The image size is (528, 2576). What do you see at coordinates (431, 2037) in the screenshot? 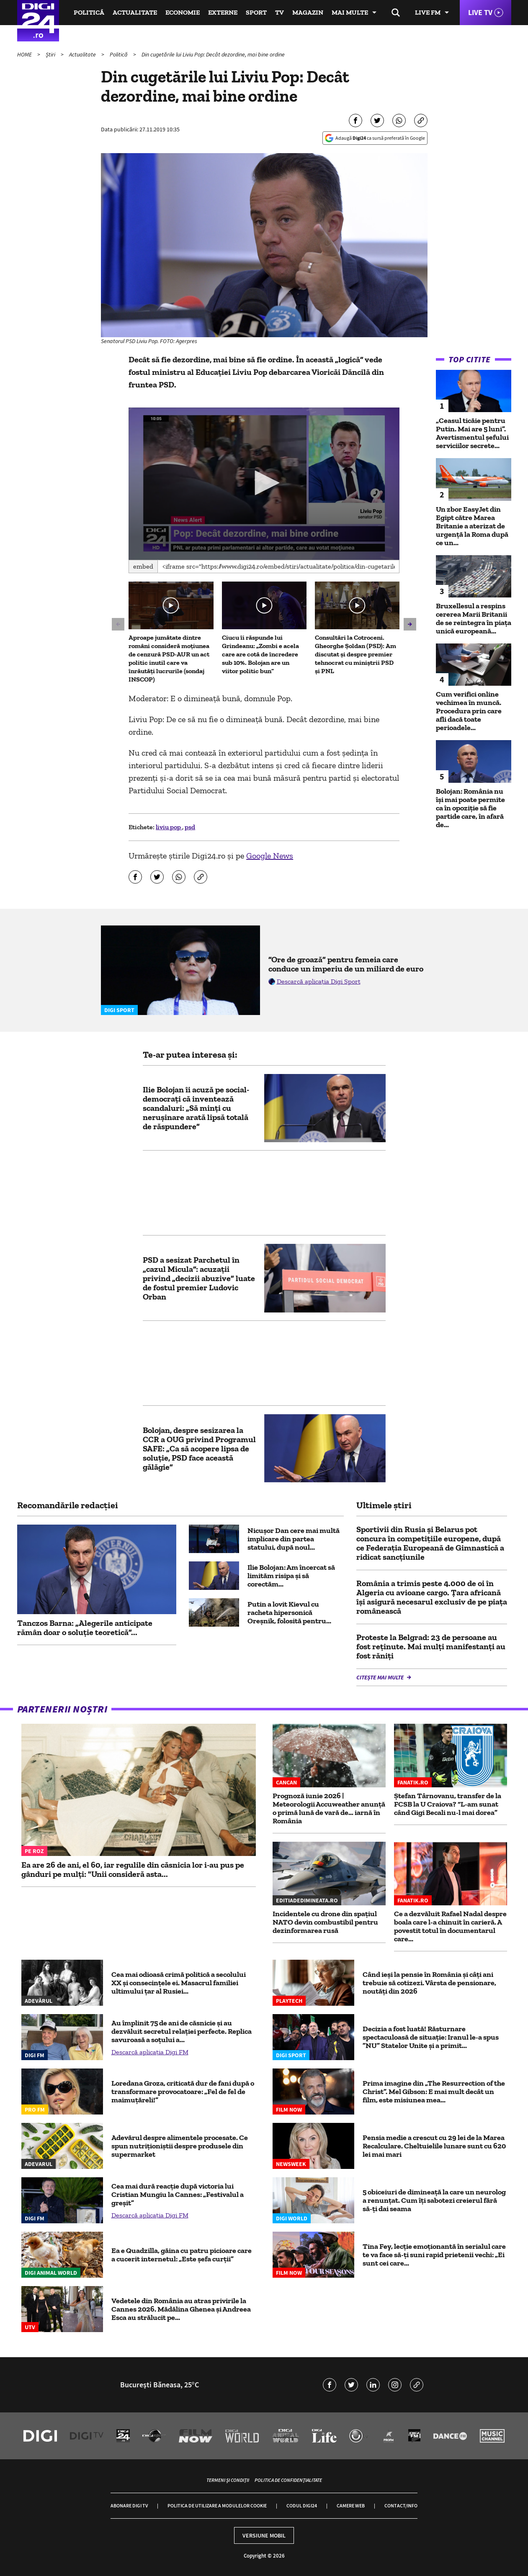
I see `Decizia a fost luată! Răsturnare spectaculoasă de situație: Iranul le-a spus ”NU” Statelor Unite și a primit...` at bounding box center [431, 2037].